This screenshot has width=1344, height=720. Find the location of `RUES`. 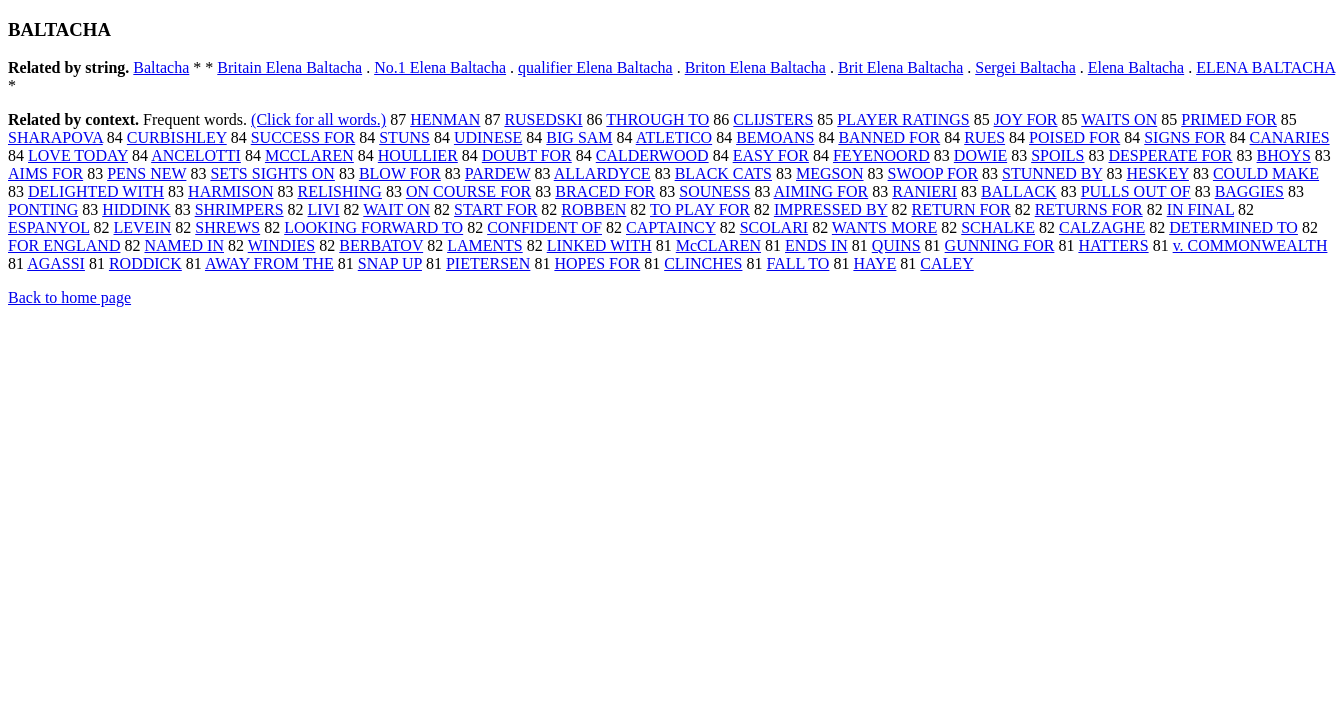

RUES is located at coordinates (984, 137).